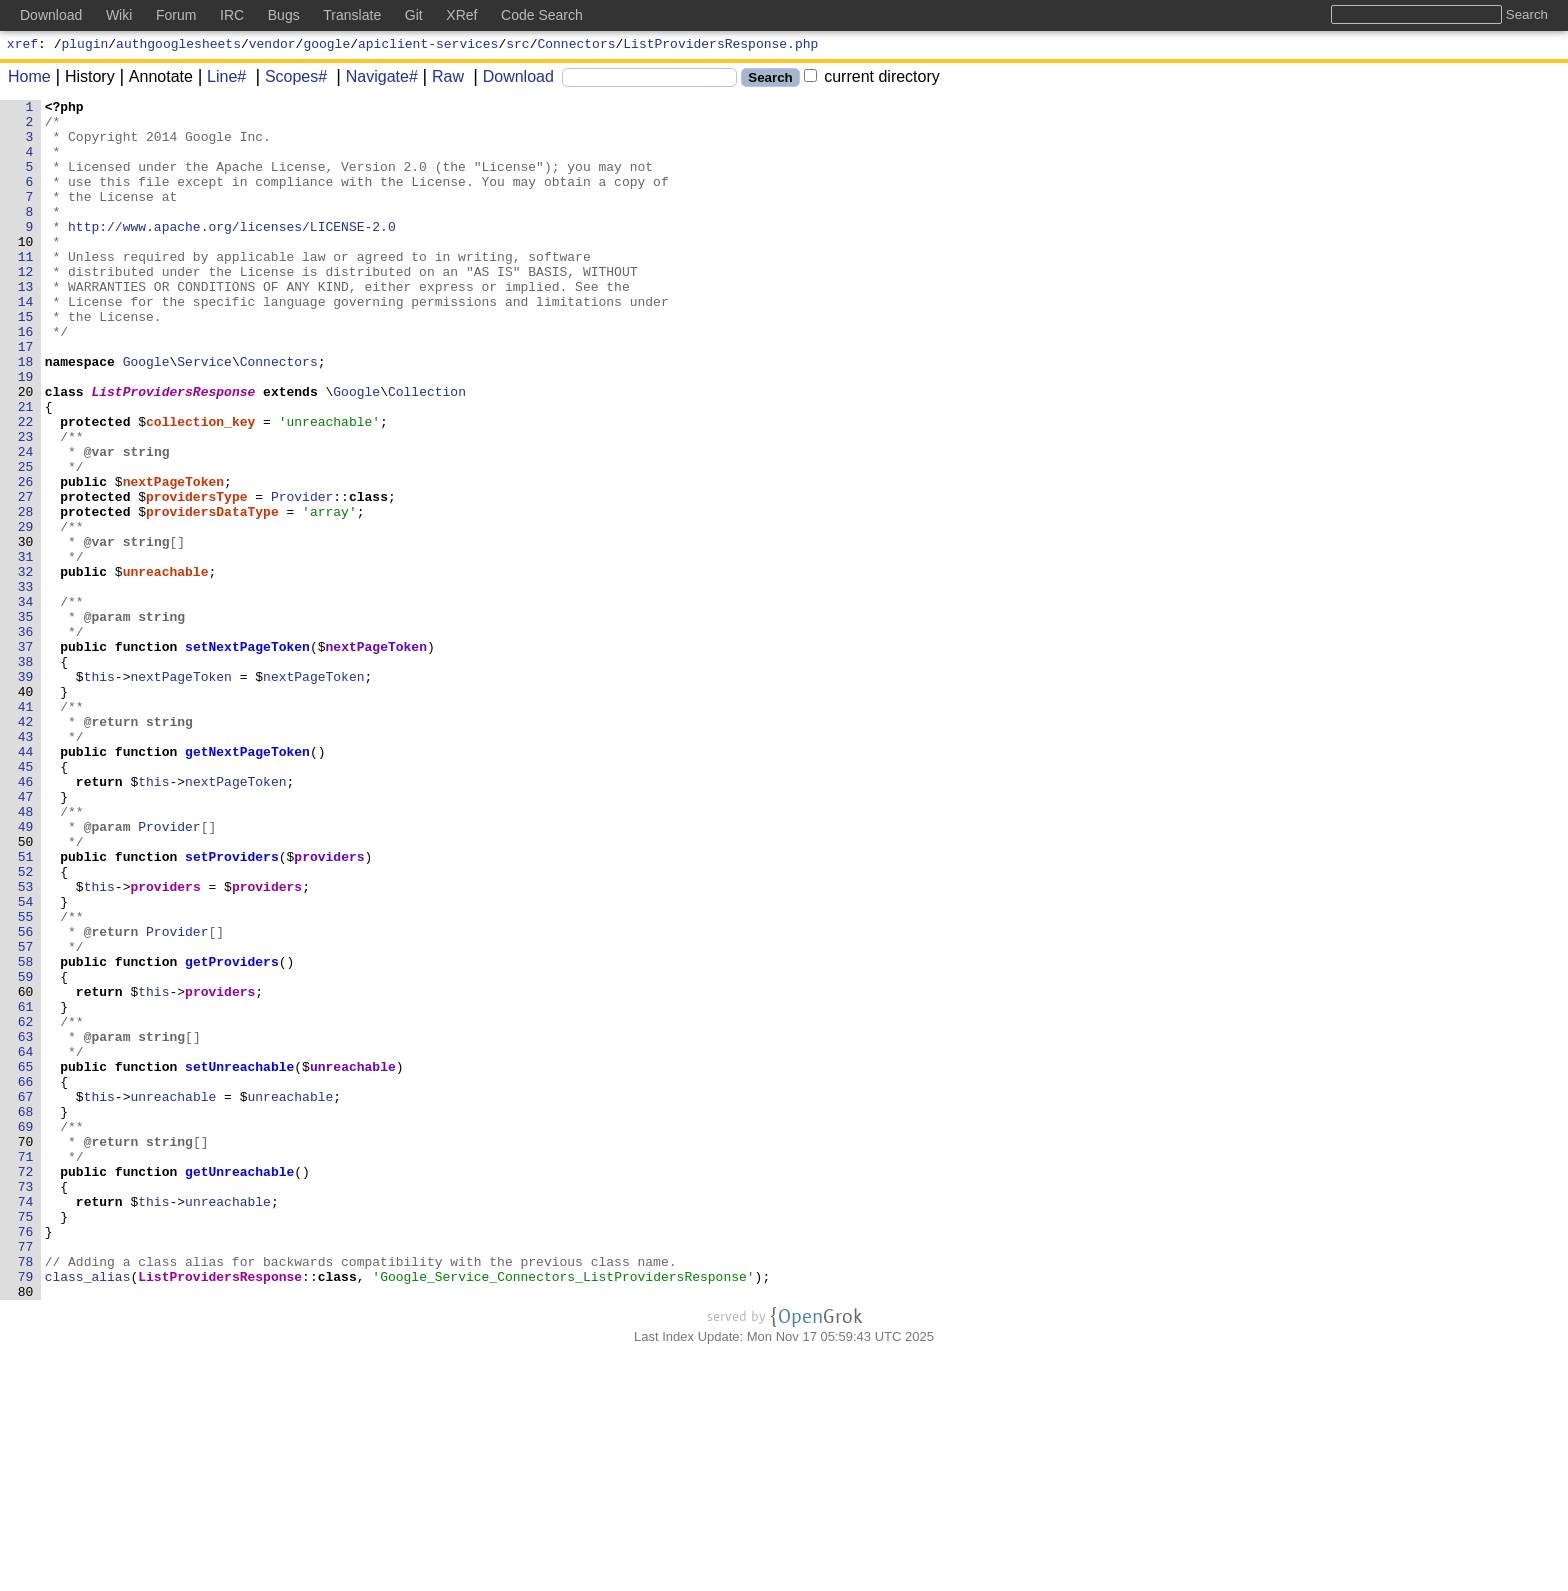  What do you see at coordinates (26, 577) in the screenshot?
I see `27` at bounding box center [26, 577].